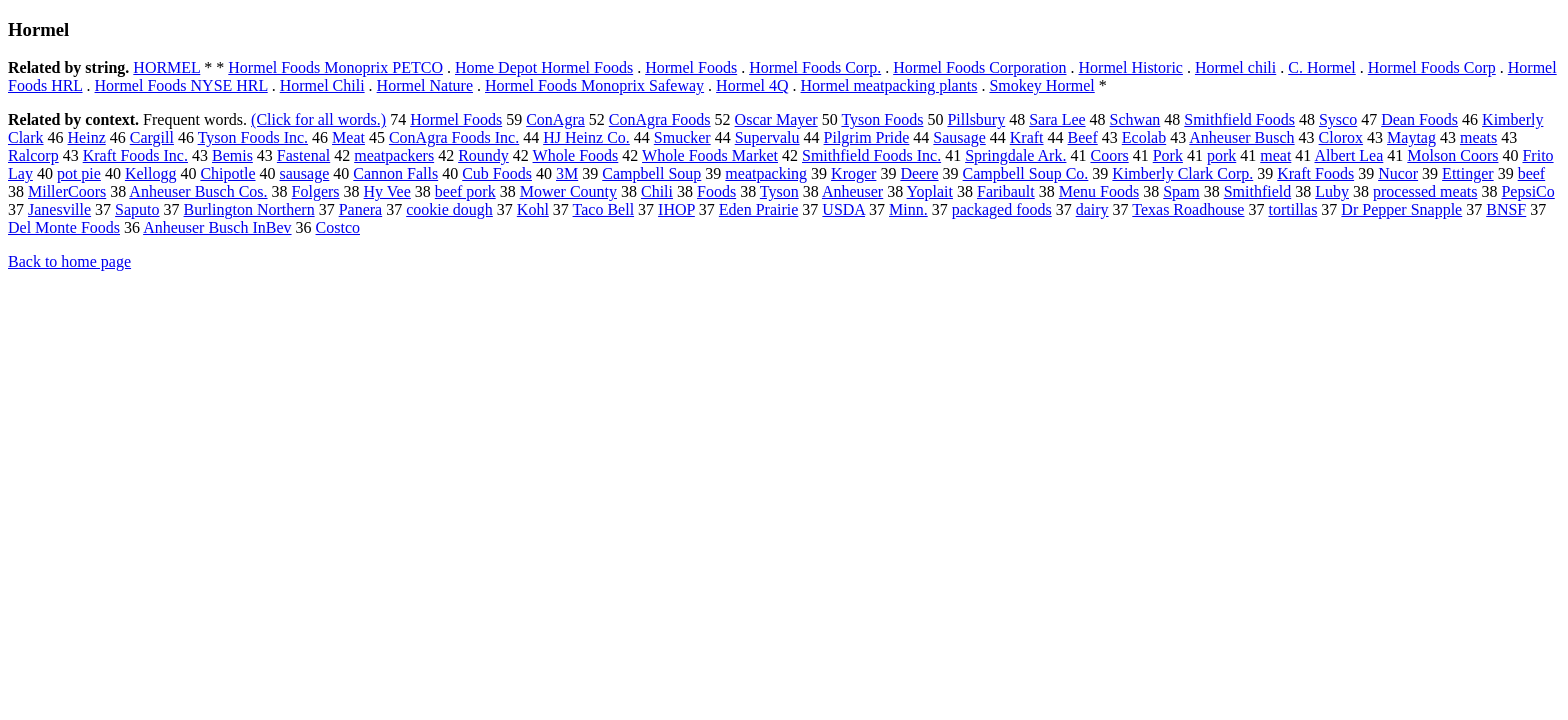  I want to click on pot pie, so click(79, 173).